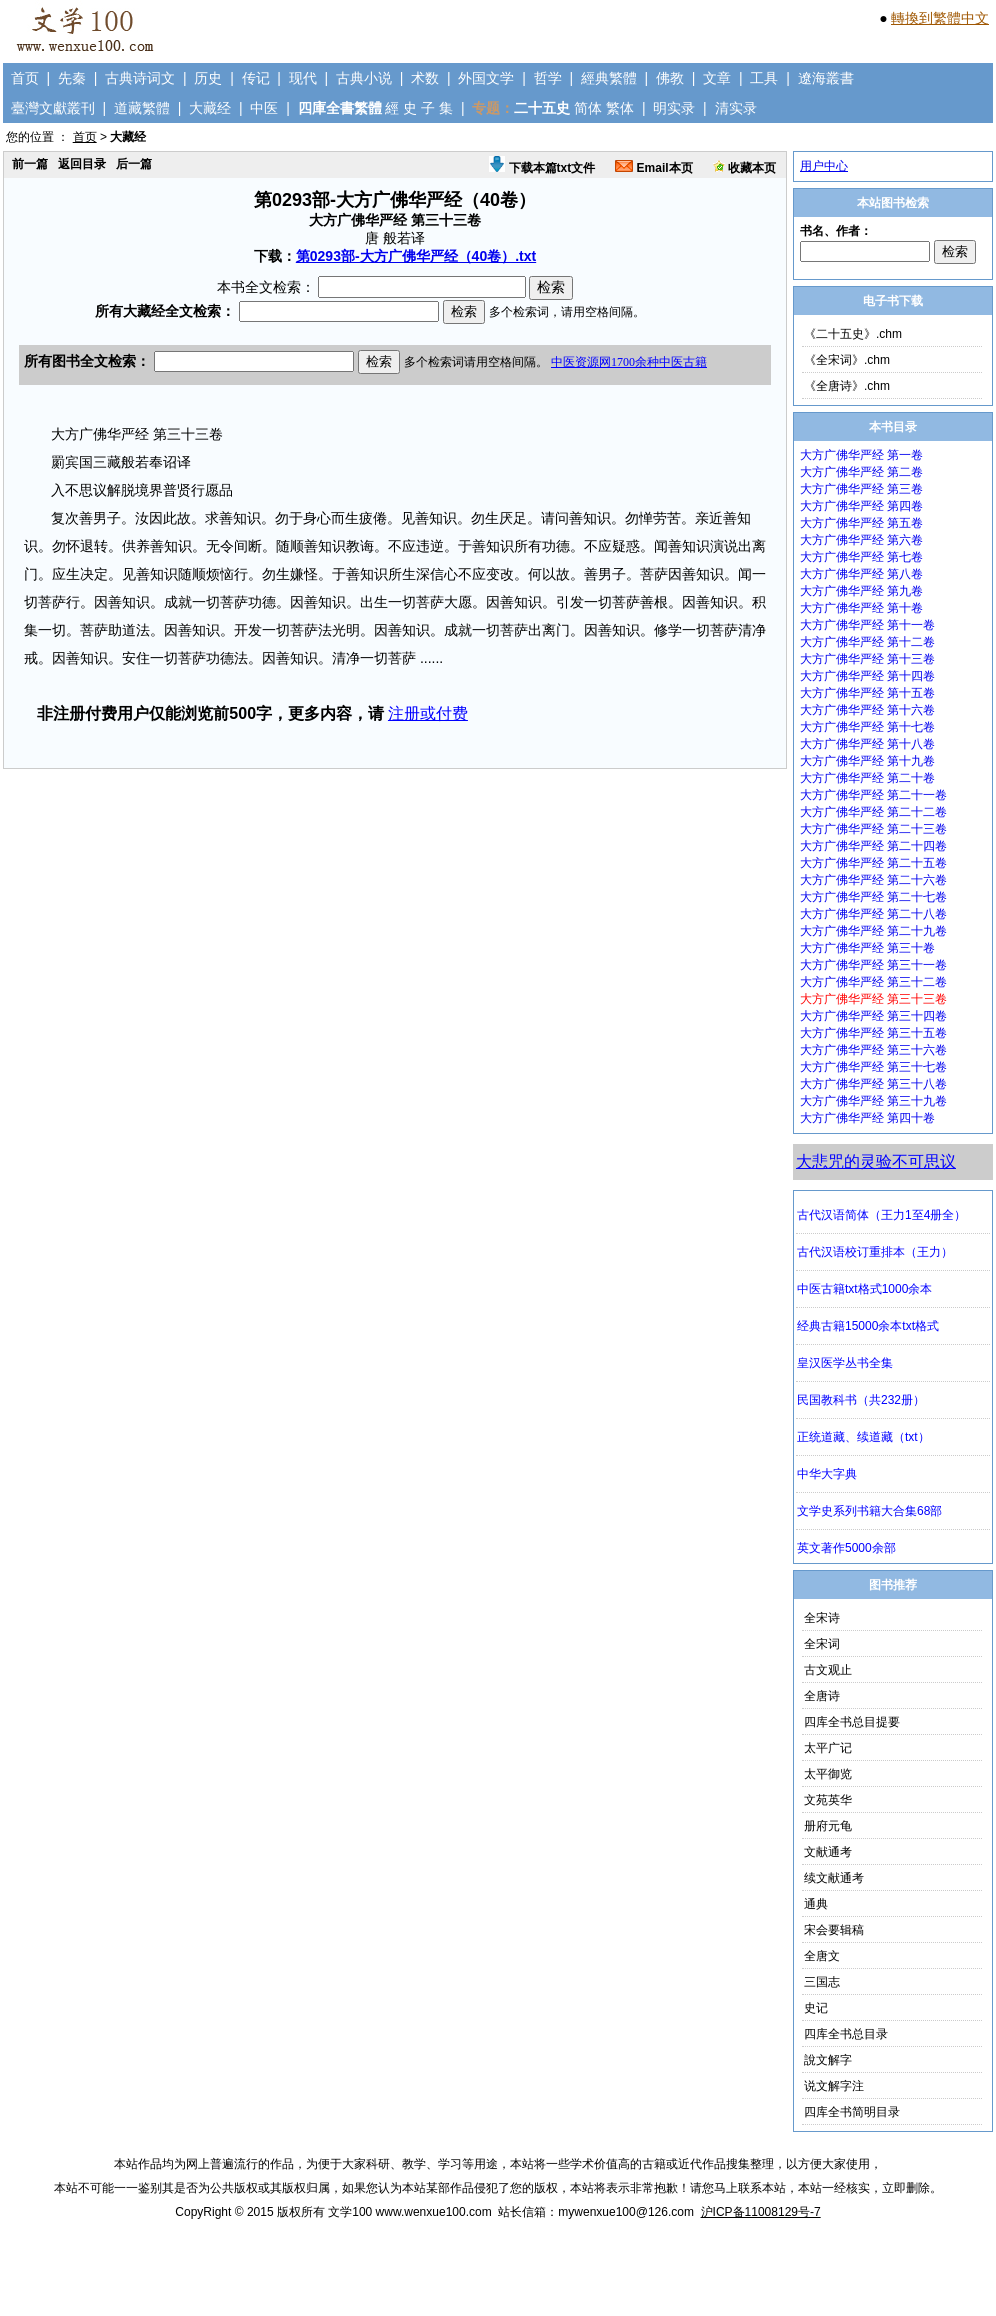 The height and width of the screenshot is (2316, 996). What do you see at coordinates (867, 727) in the screenshot?
I see `大方广佛华严经 第十七卷` at bounding box center [867, 727].